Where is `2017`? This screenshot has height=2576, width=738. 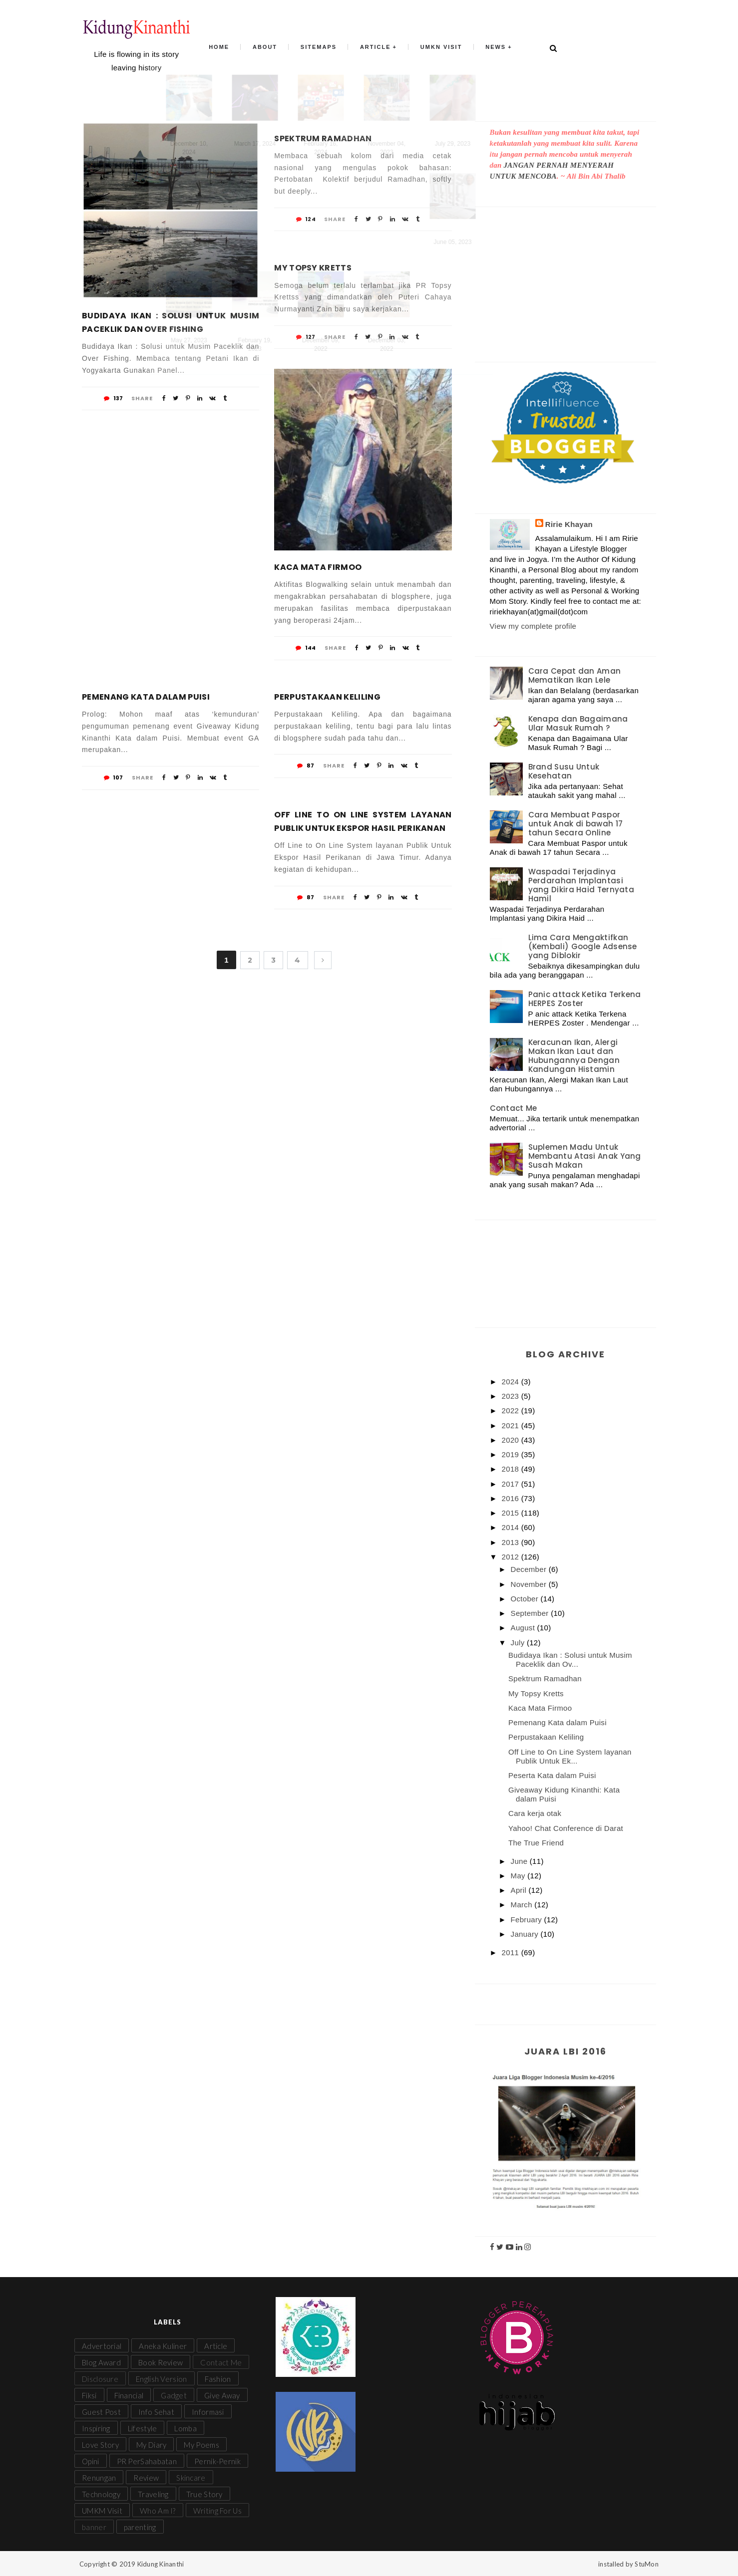
2017 is located at coordinates (511, 1484).